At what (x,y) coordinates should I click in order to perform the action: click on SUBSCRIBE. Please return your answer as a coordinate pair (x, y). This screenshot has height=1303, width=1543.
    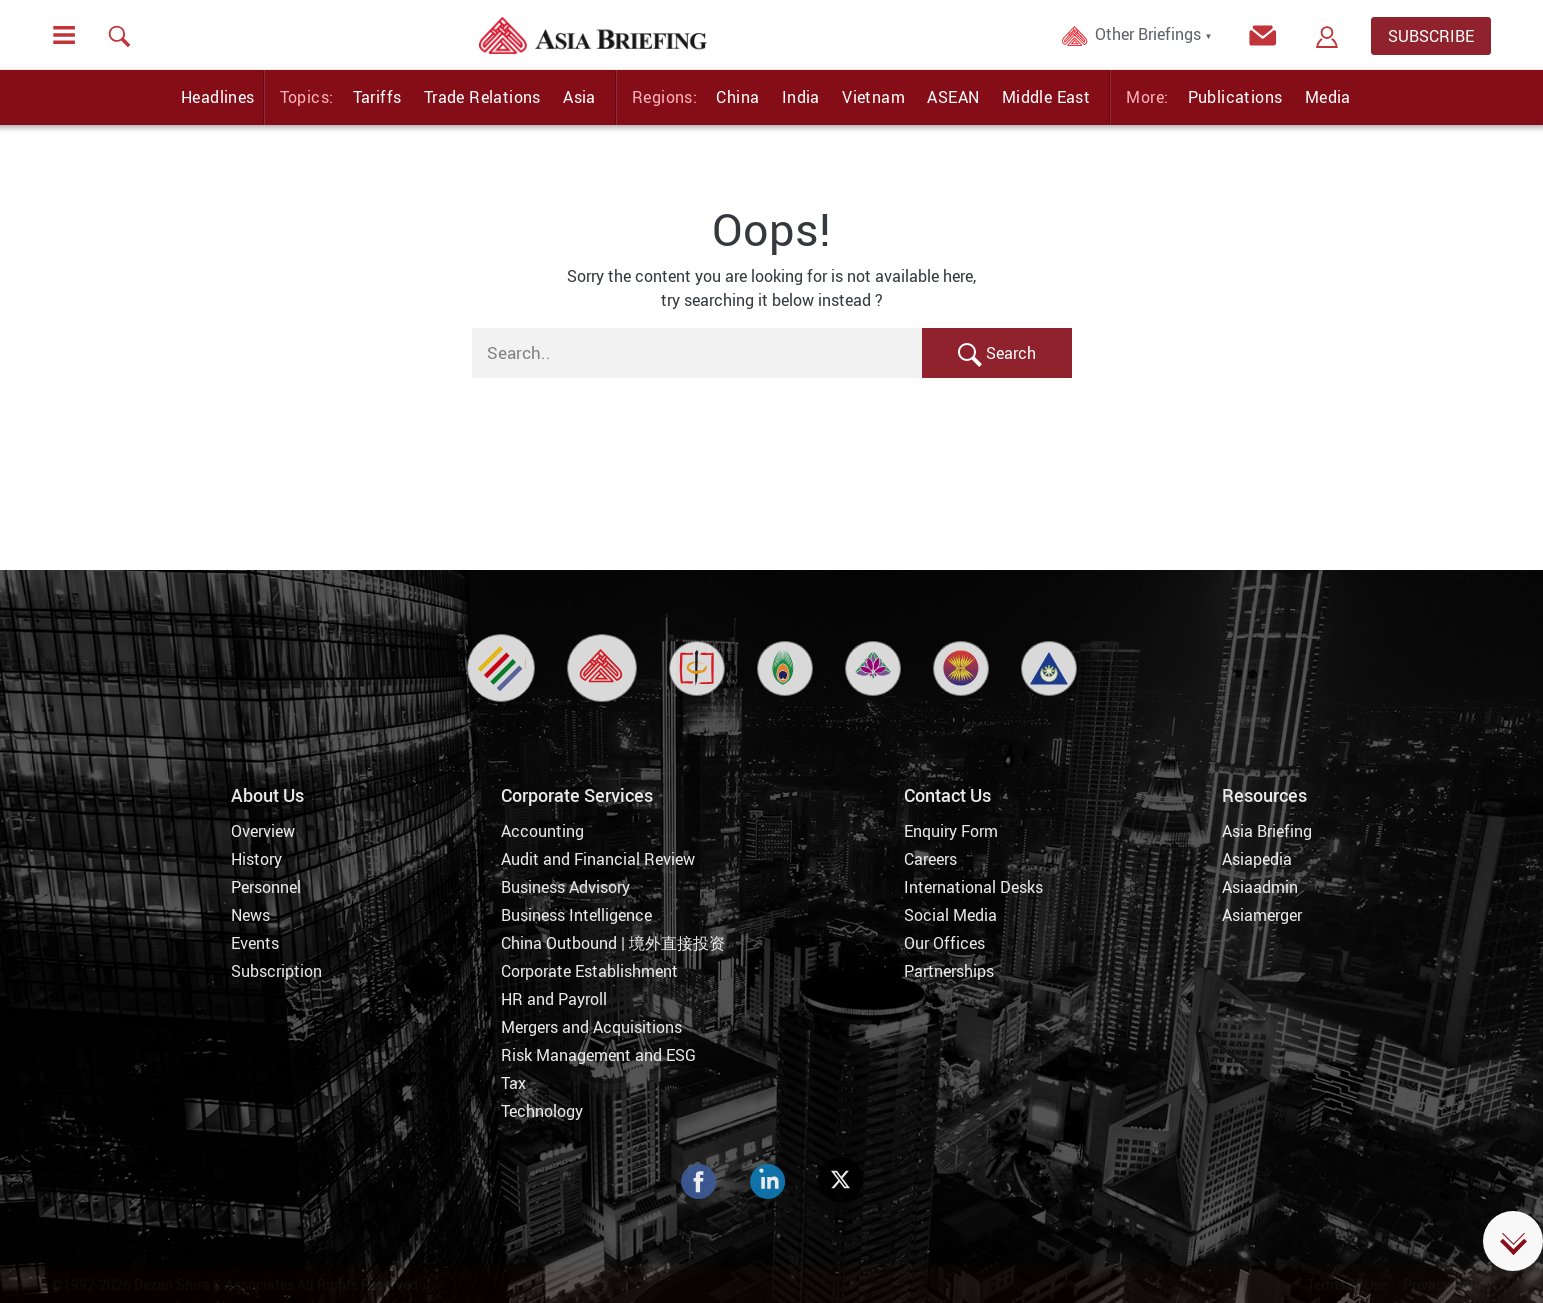
    Looking at the image, I should click on (1431, 36).